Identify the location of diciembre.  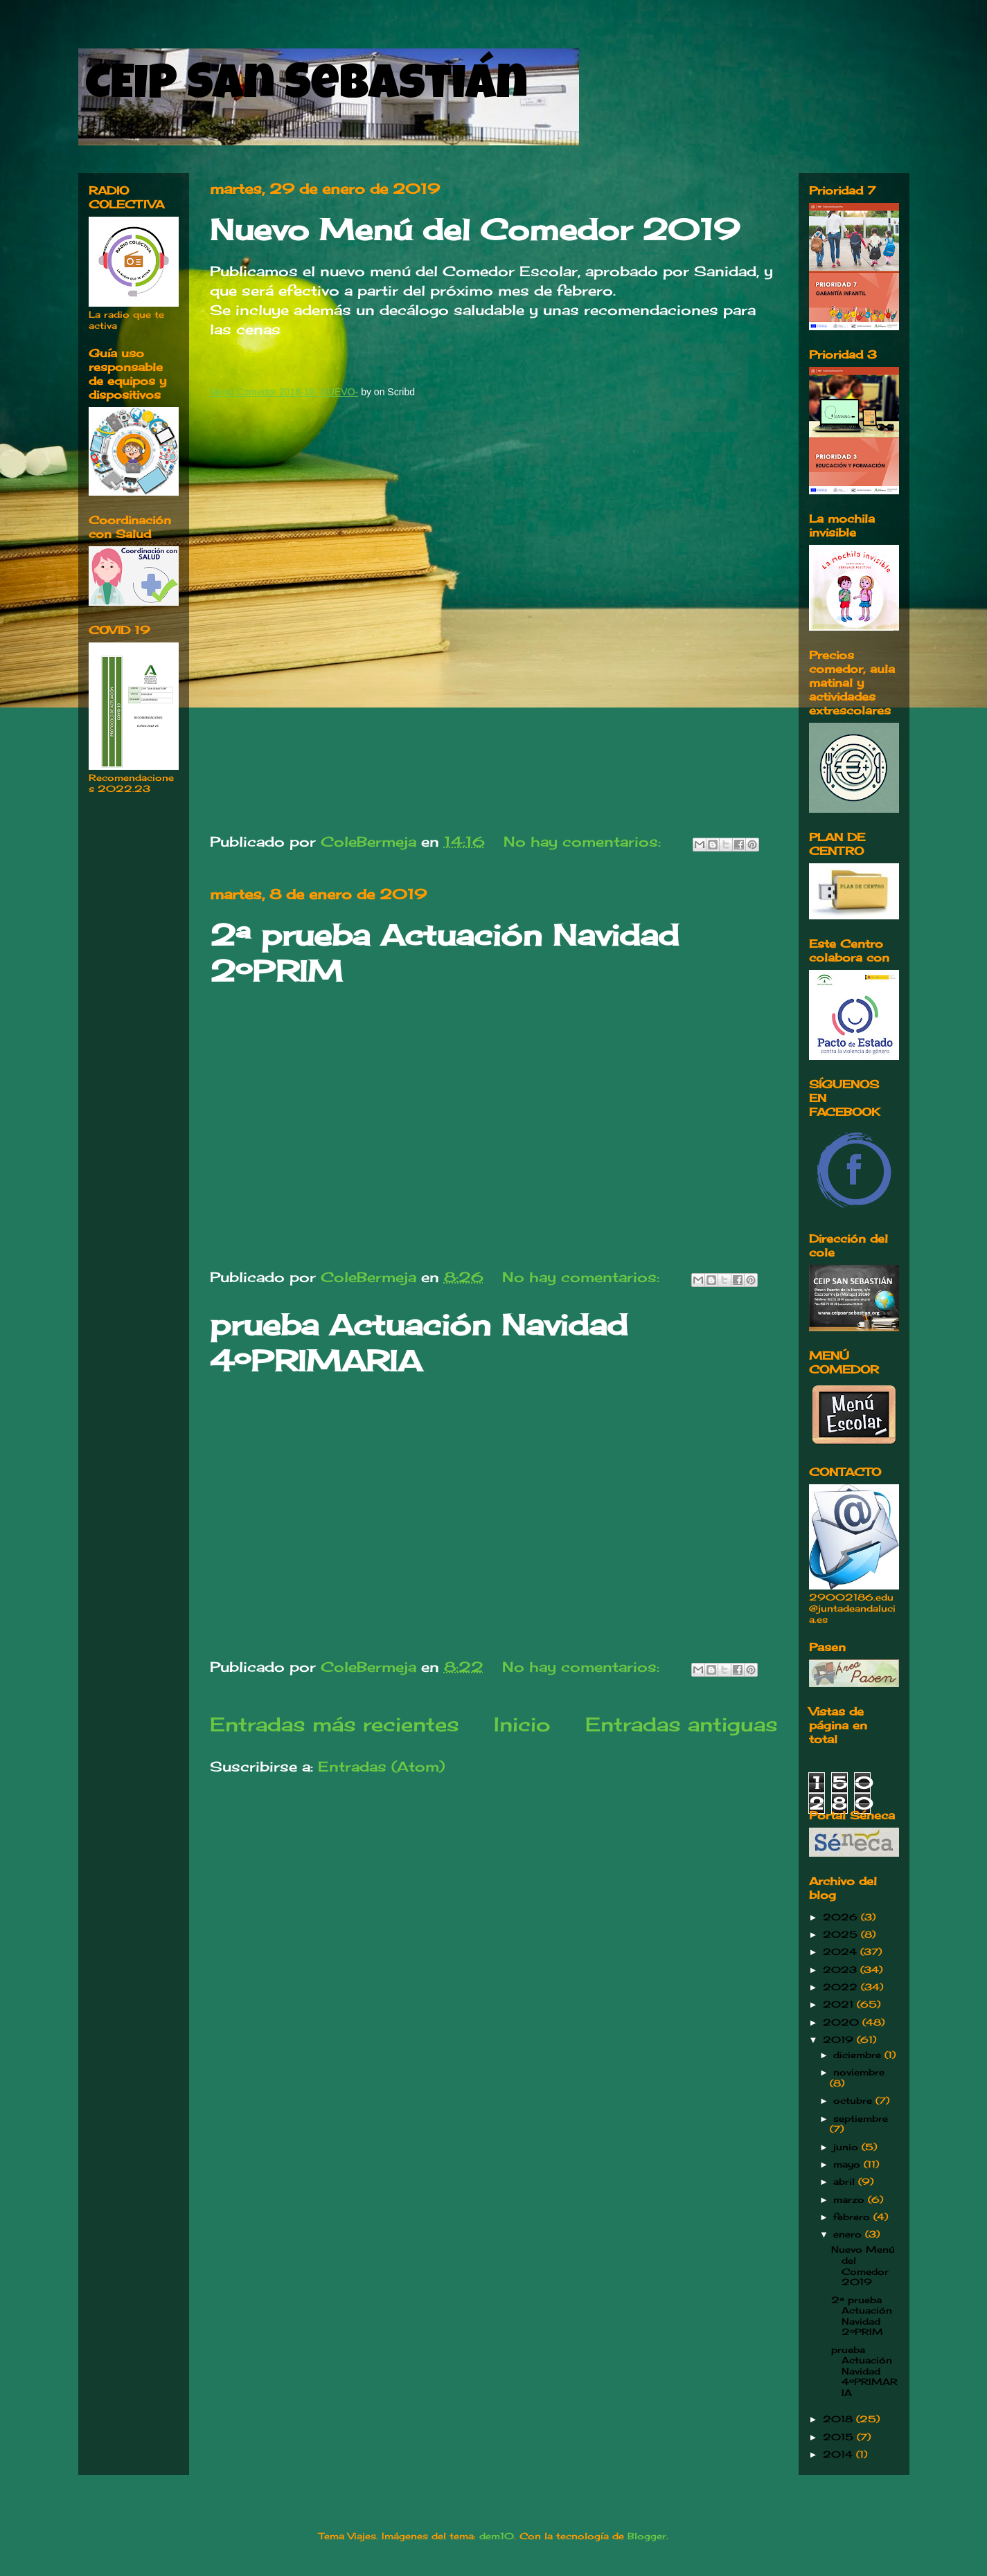
(858, 2054).